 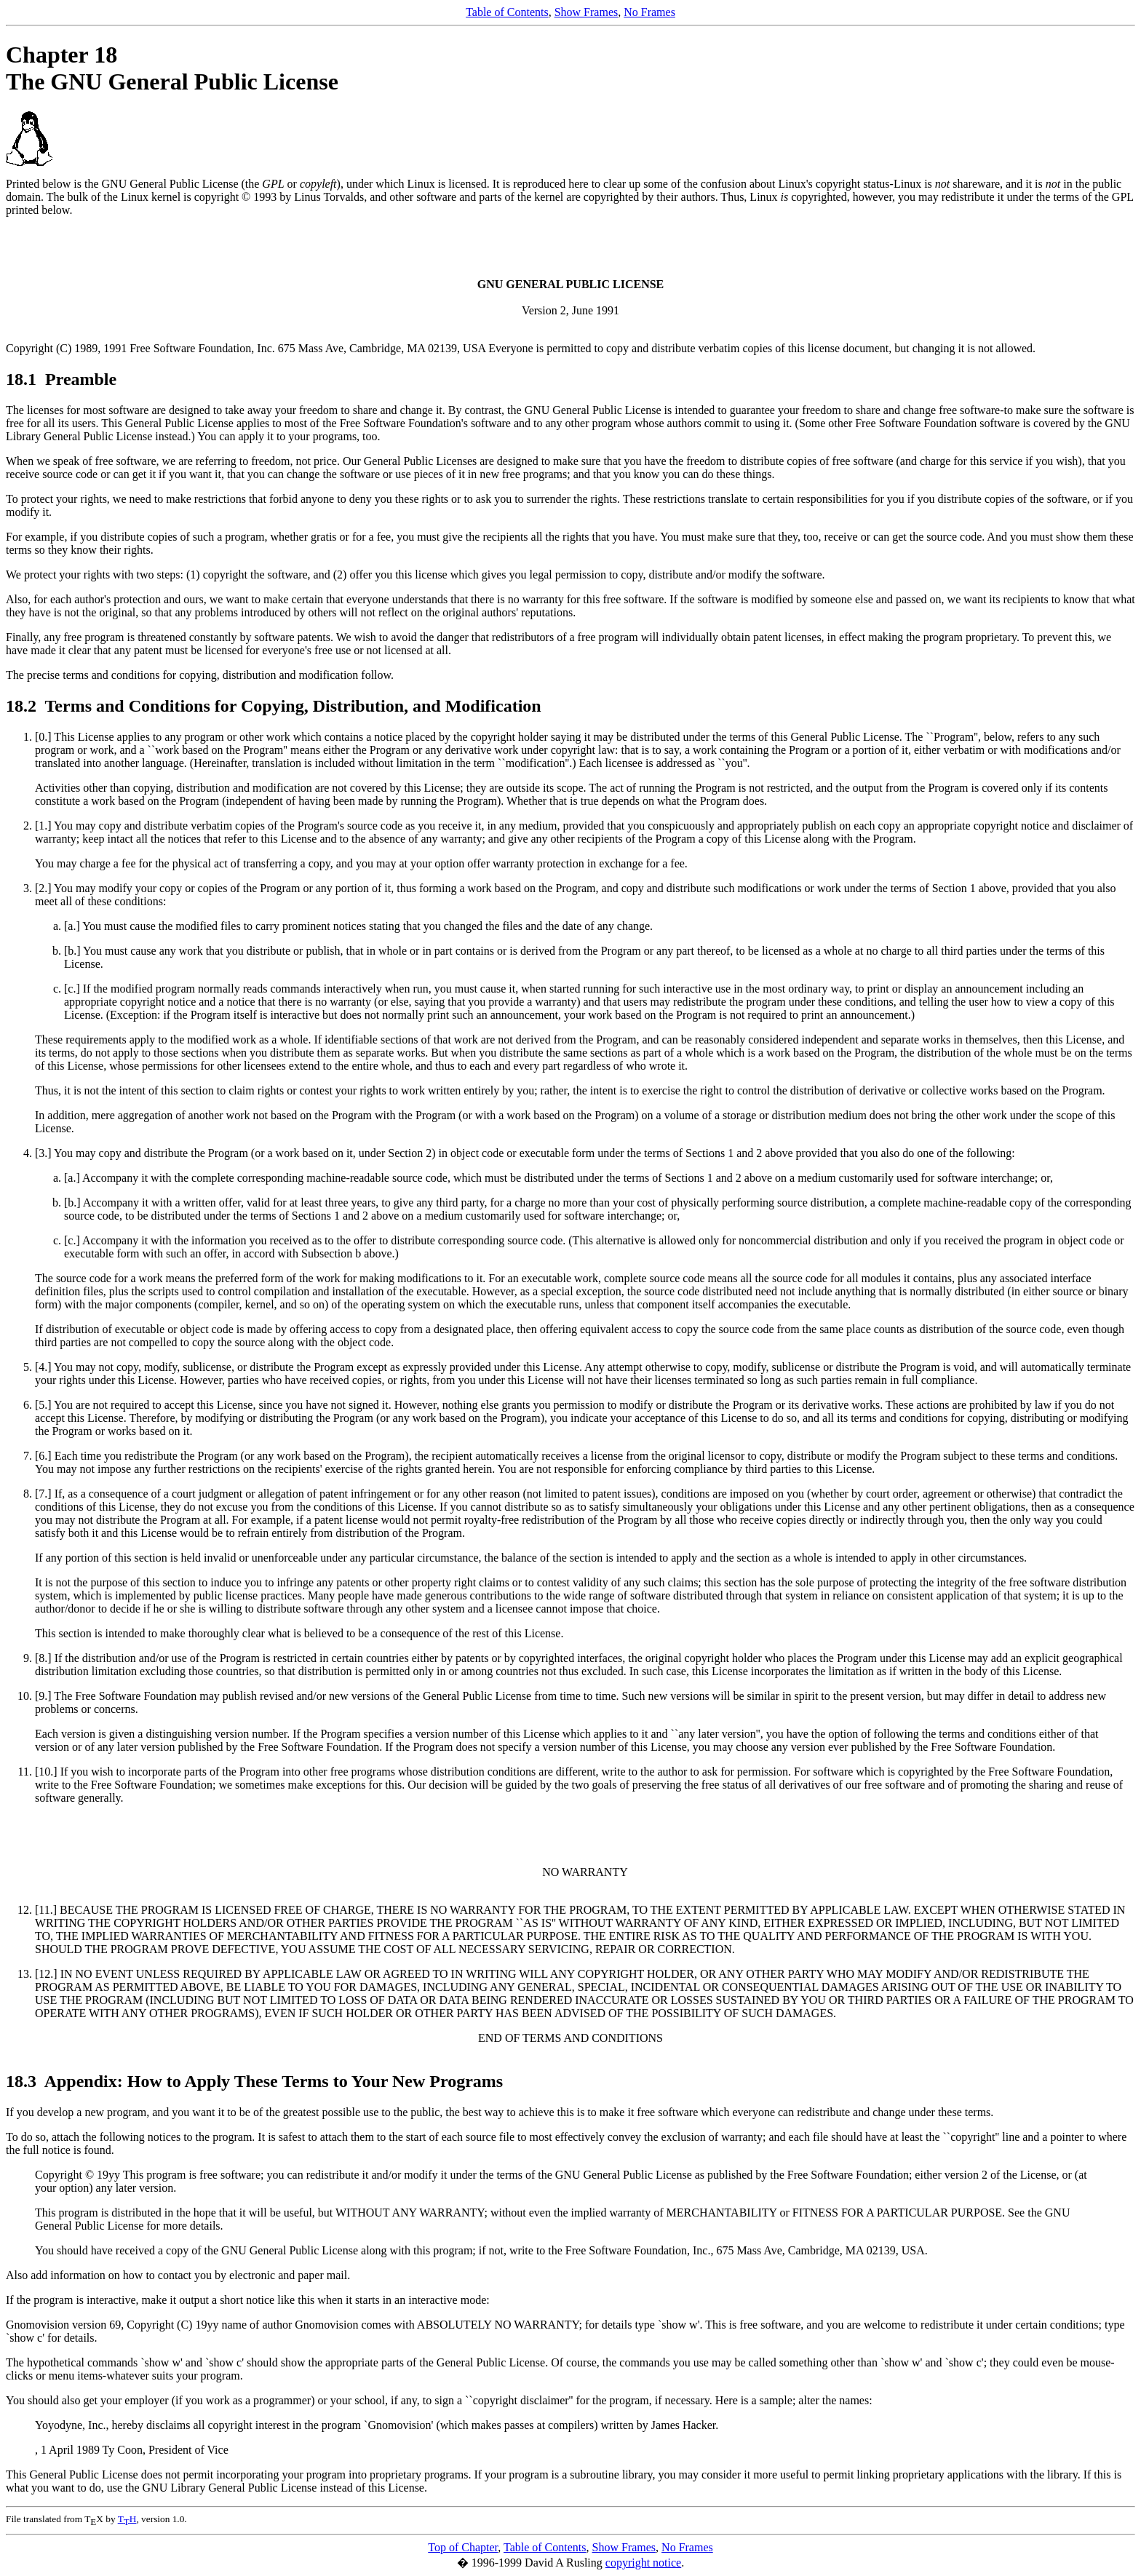 What do you see at coordinates (23, 379) in the screenshot?
I see `18.1` at bounding box center [23, 379].